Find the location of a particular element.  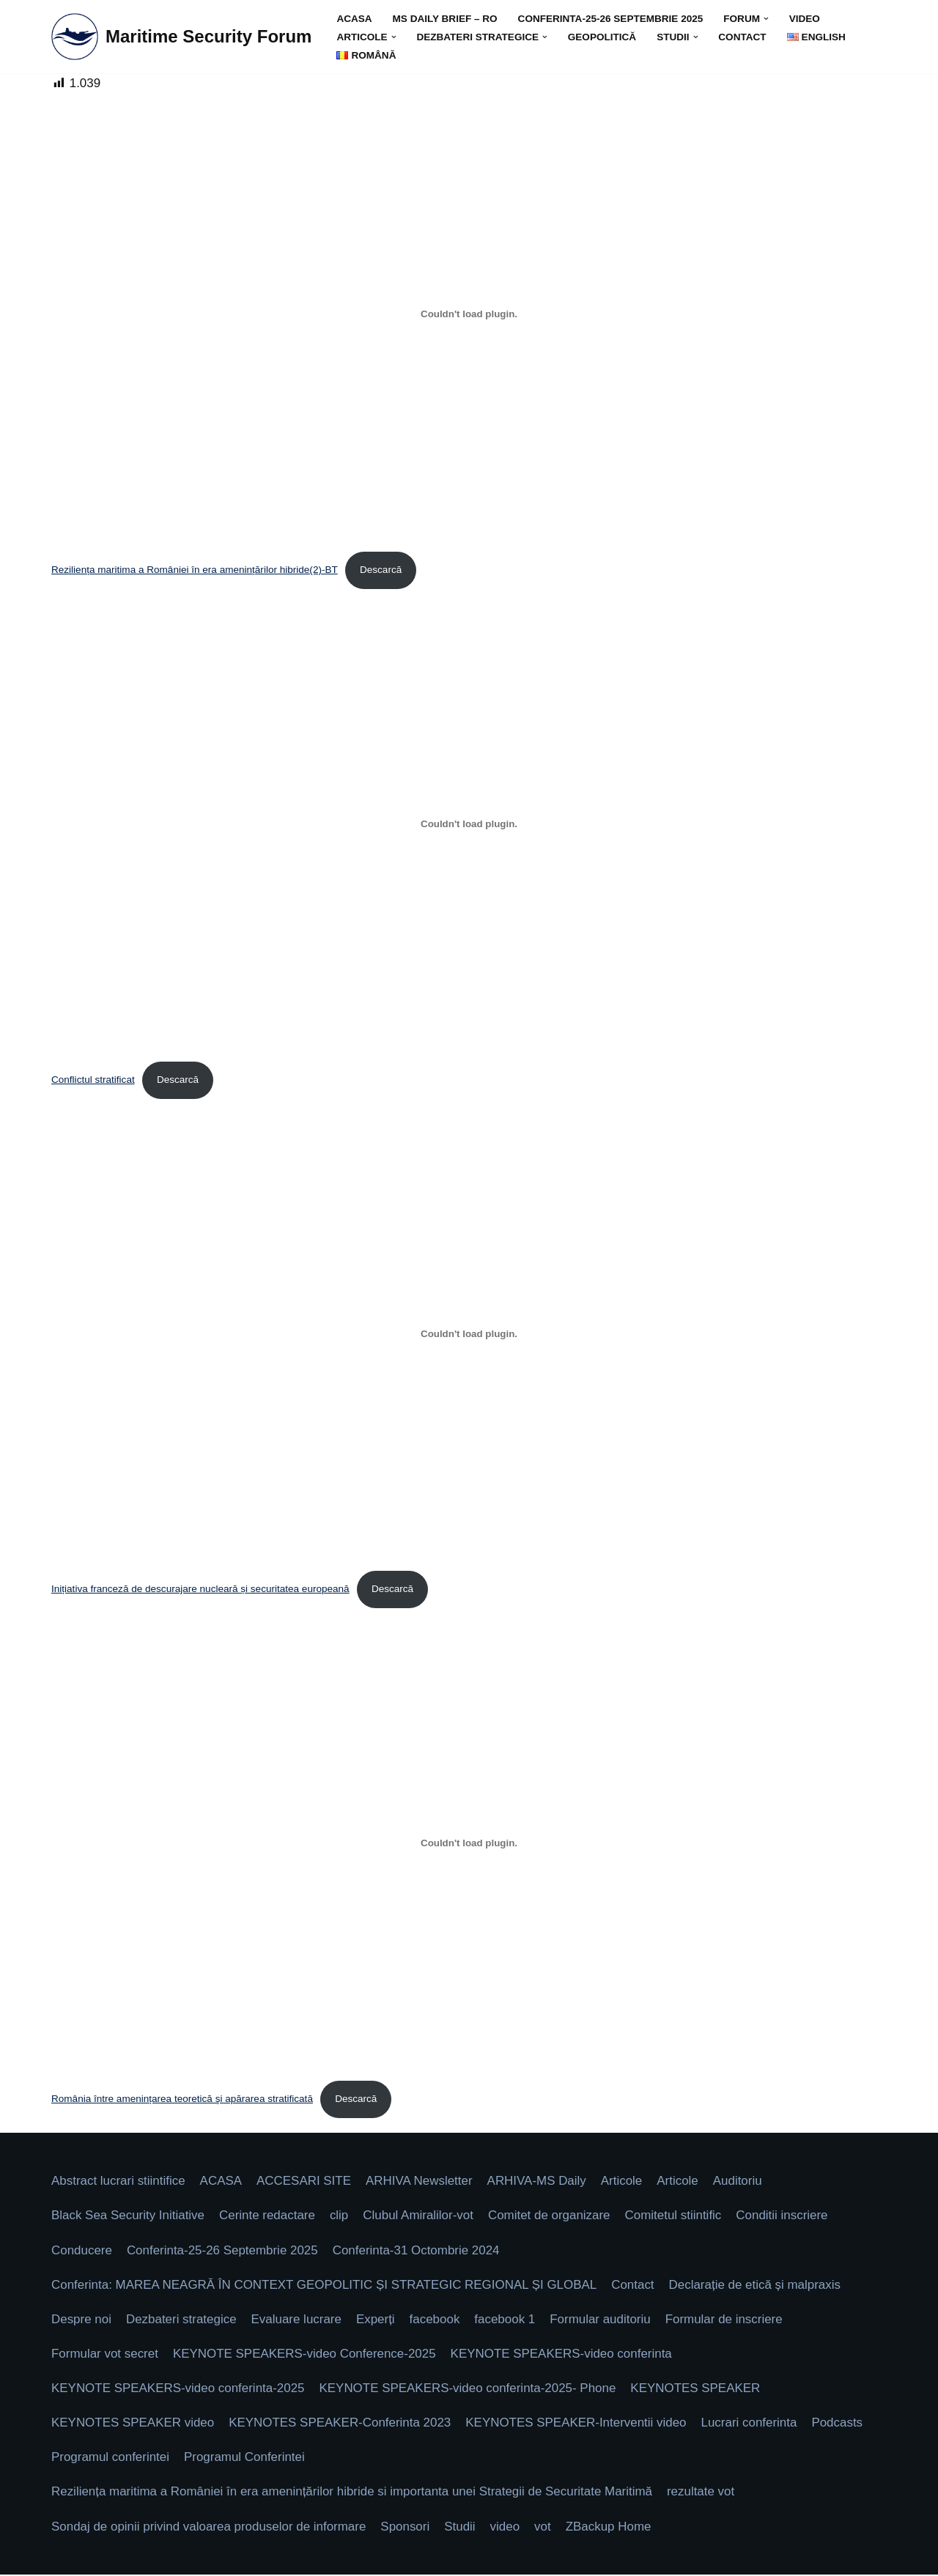

Clubul Amiralilor-vot is located at coordinates (419, 2217).